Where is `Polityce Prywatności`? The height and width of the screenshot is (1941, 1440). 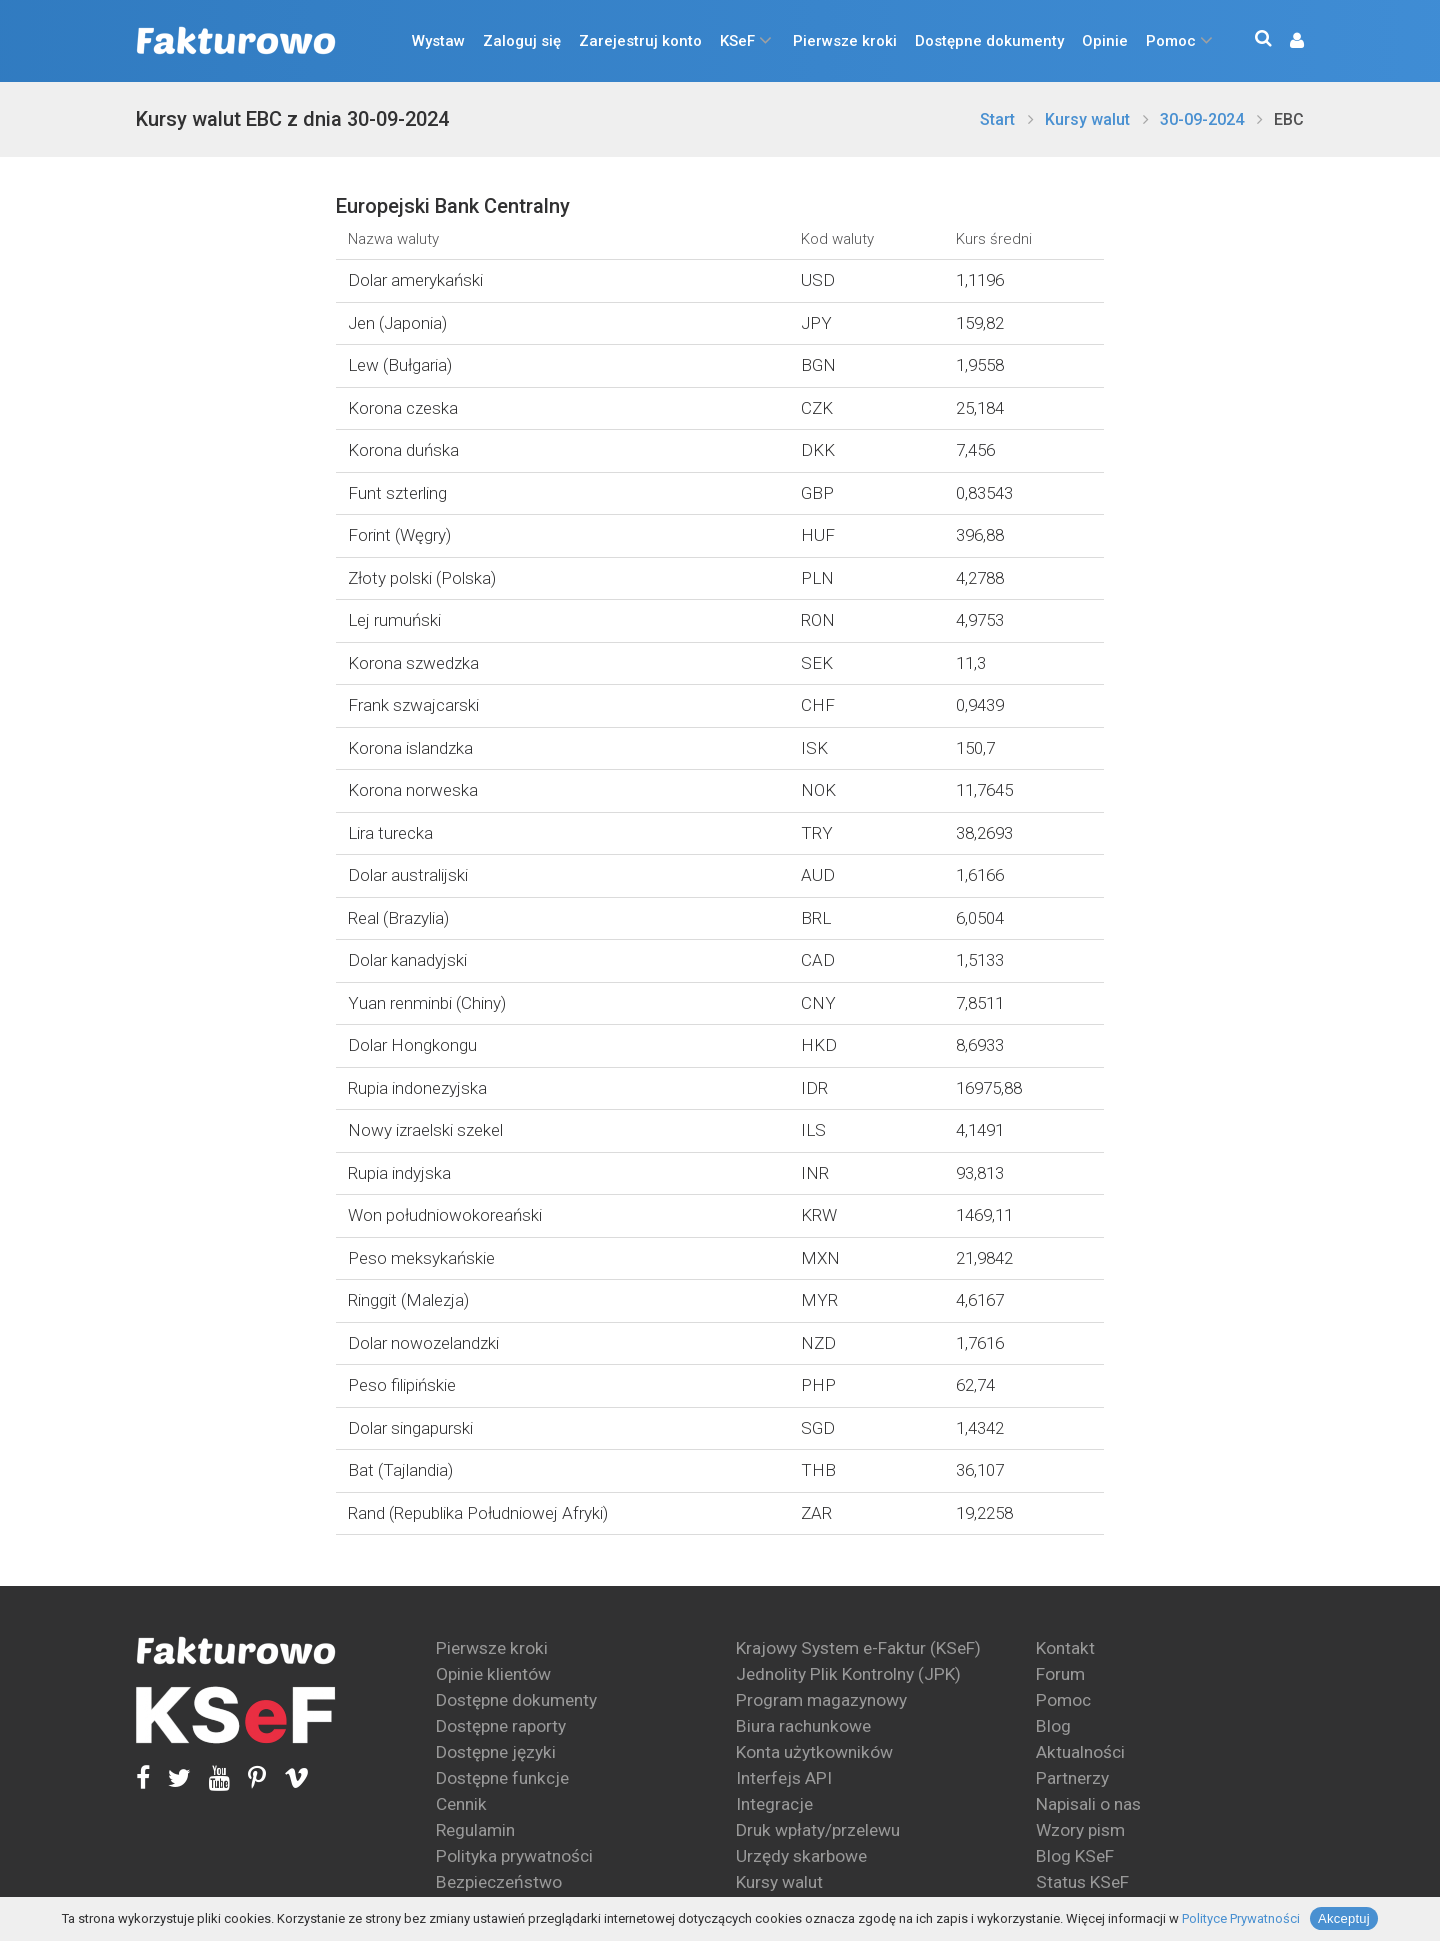
Polityce Prywatności is located at coordinates (1241, 1918).